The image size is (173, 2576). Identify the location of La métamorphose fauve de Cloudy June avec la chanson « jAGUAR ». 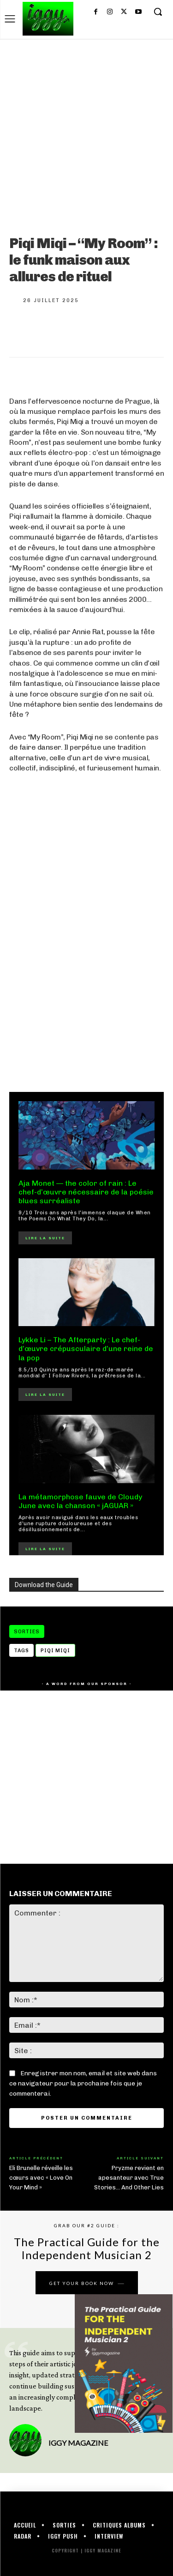
(80, 1501).